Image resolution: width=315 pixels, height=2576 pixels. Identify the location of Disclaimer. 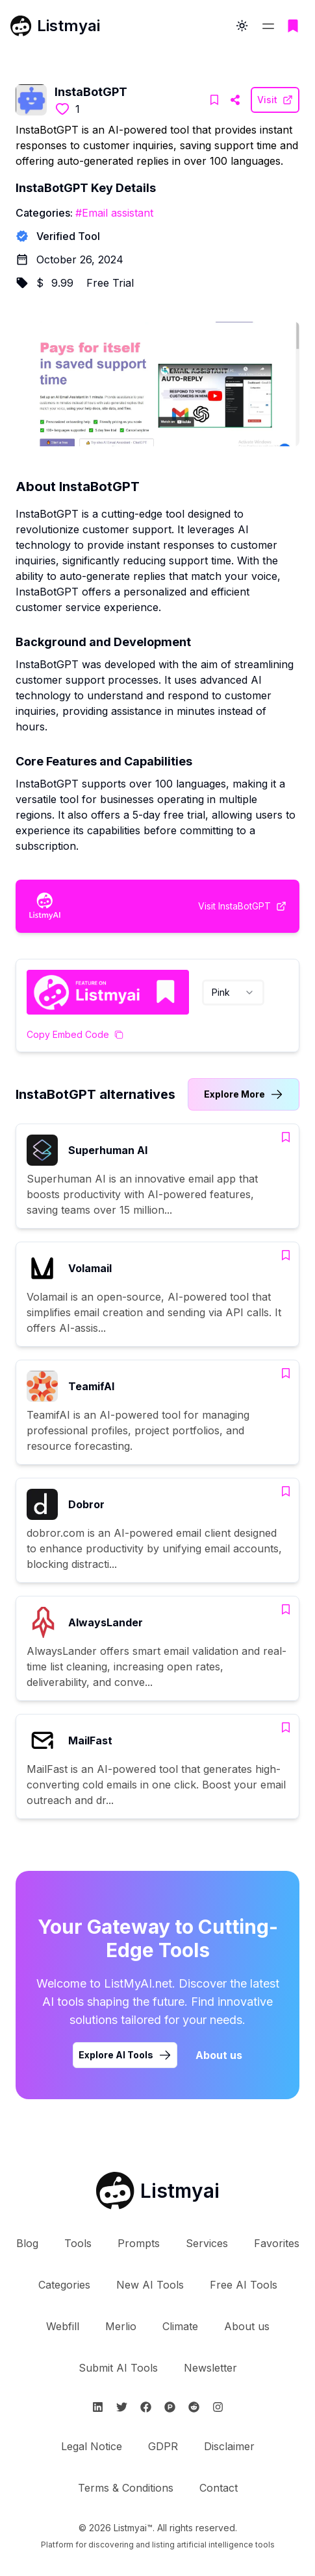
(229, 2446).